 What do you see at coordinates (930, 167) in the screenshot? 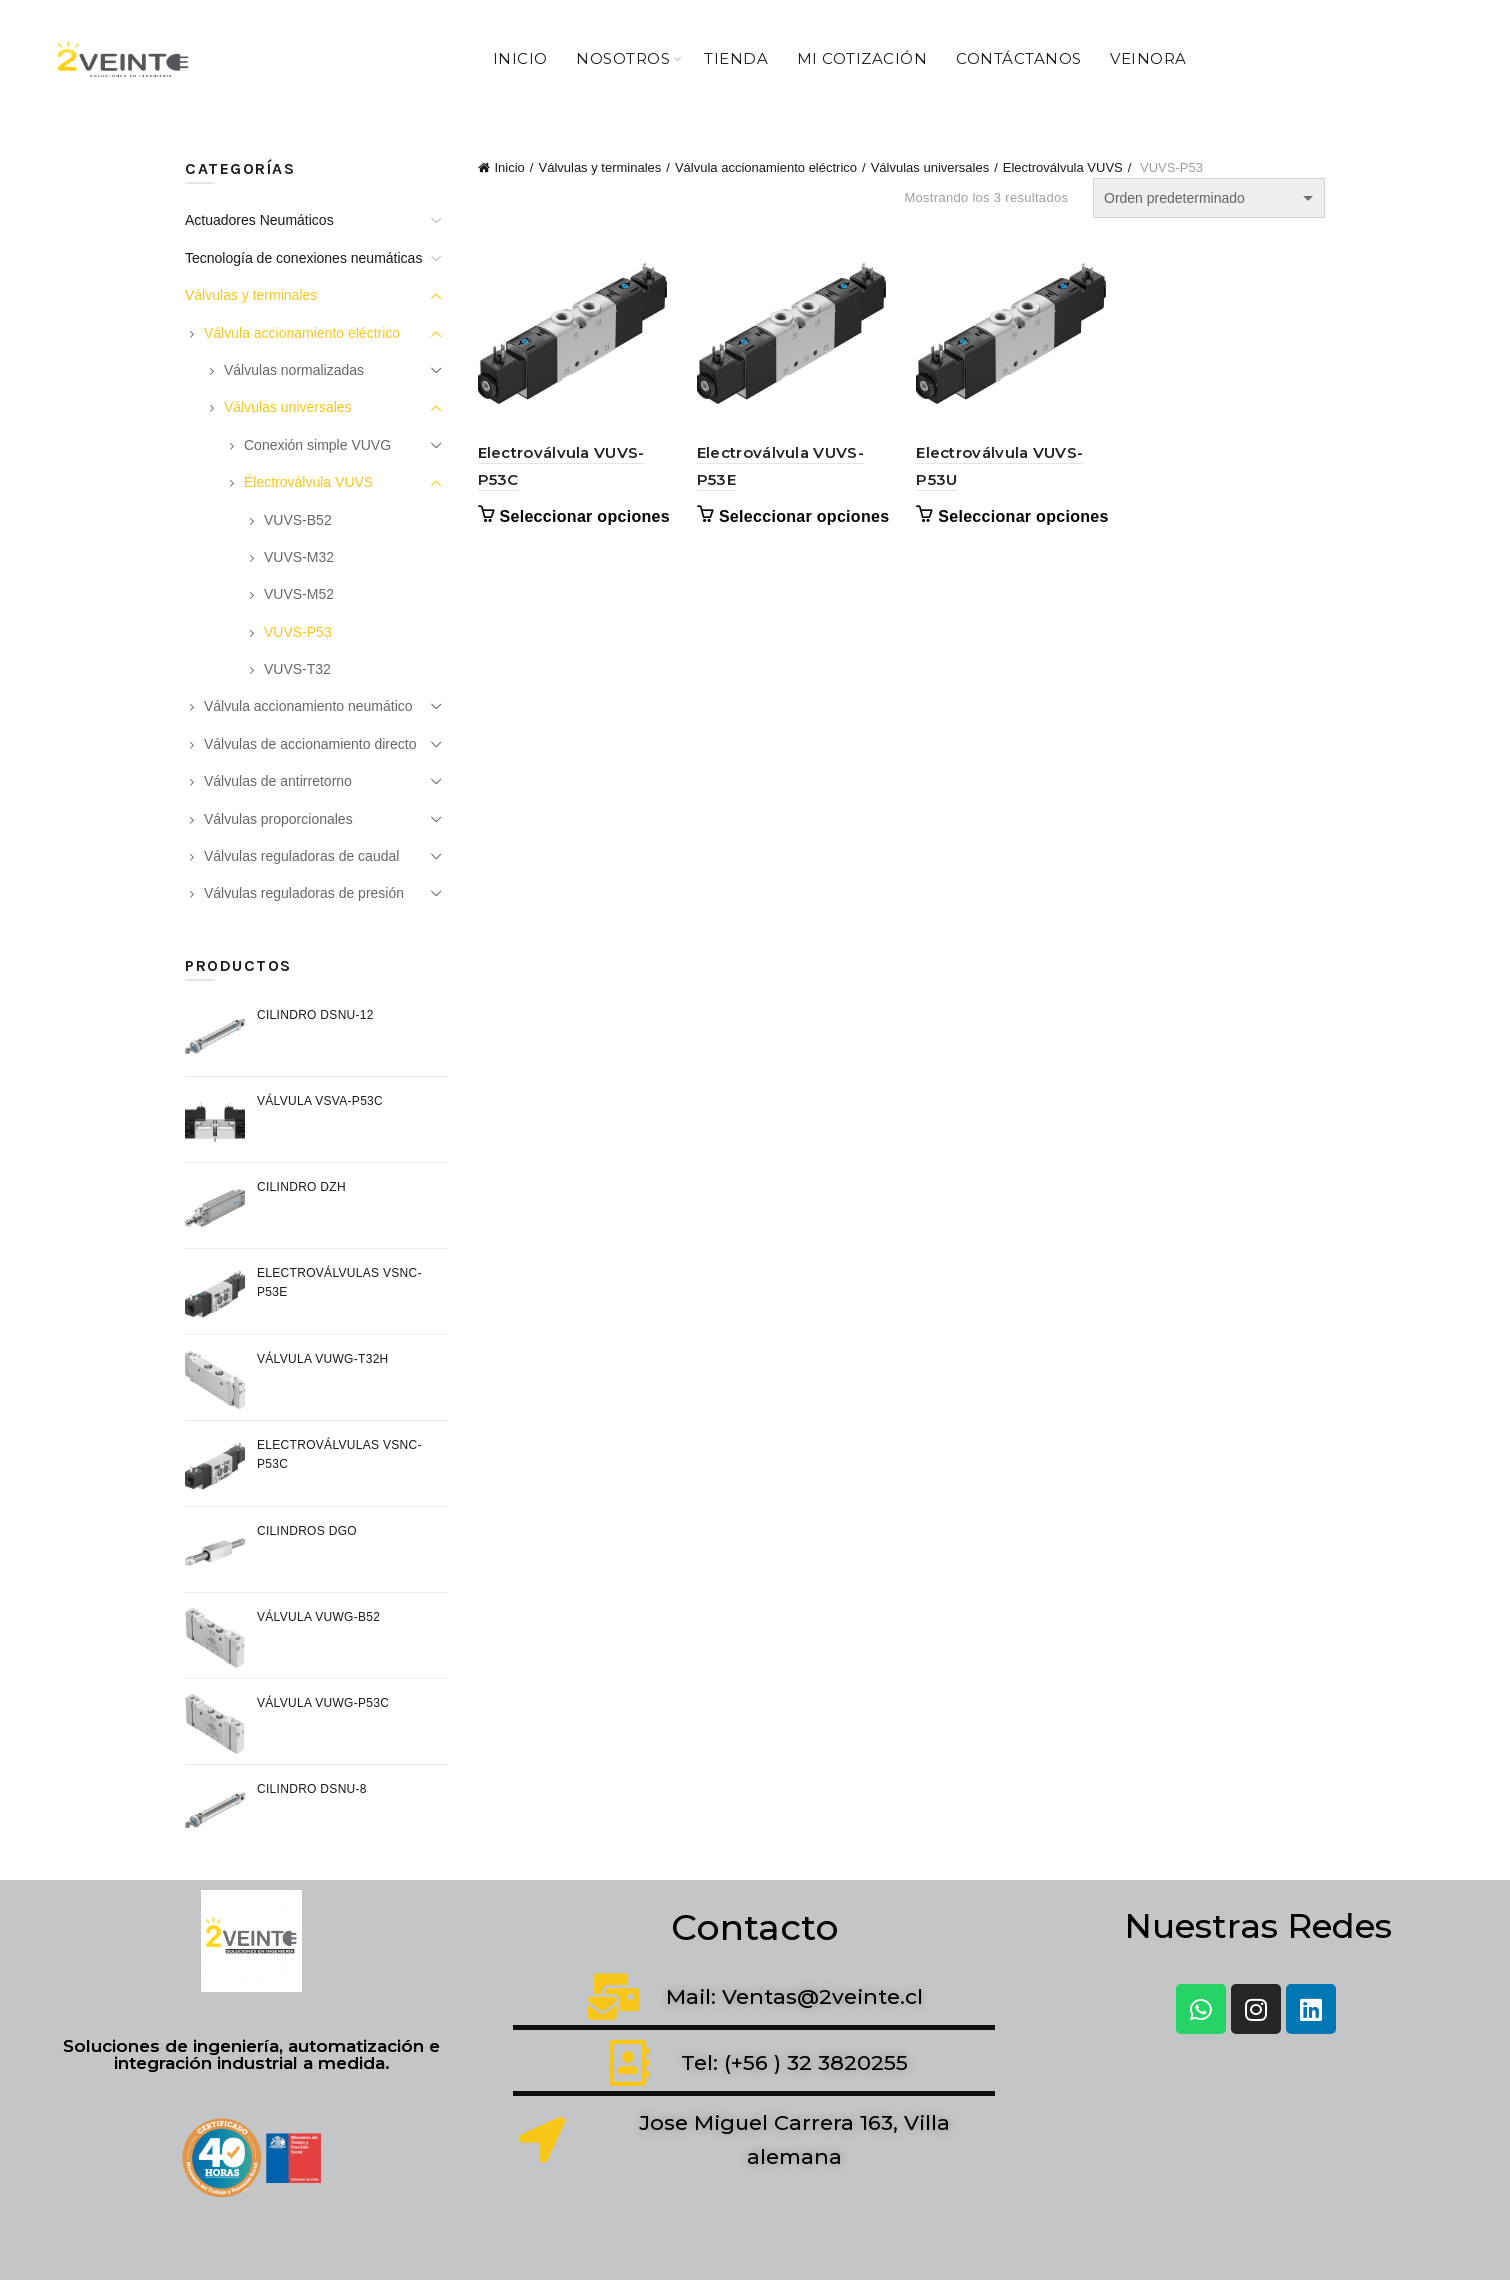
I see `Válvulas universales` at bounding box center [930, 167].